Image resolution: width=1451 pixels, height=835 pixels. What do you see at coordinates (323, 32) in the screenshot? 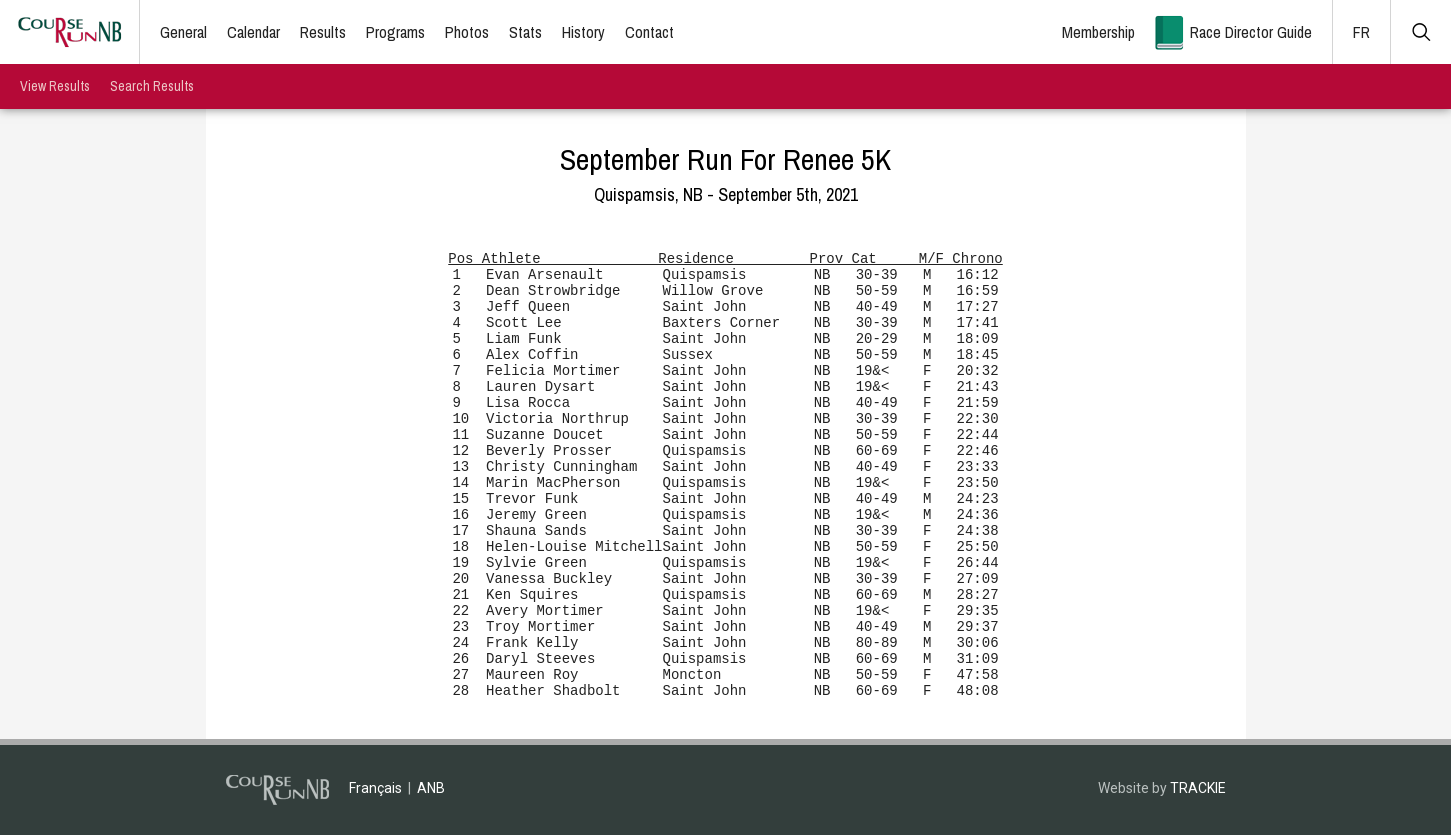
I see `Results` at bounding box center [323, 32].